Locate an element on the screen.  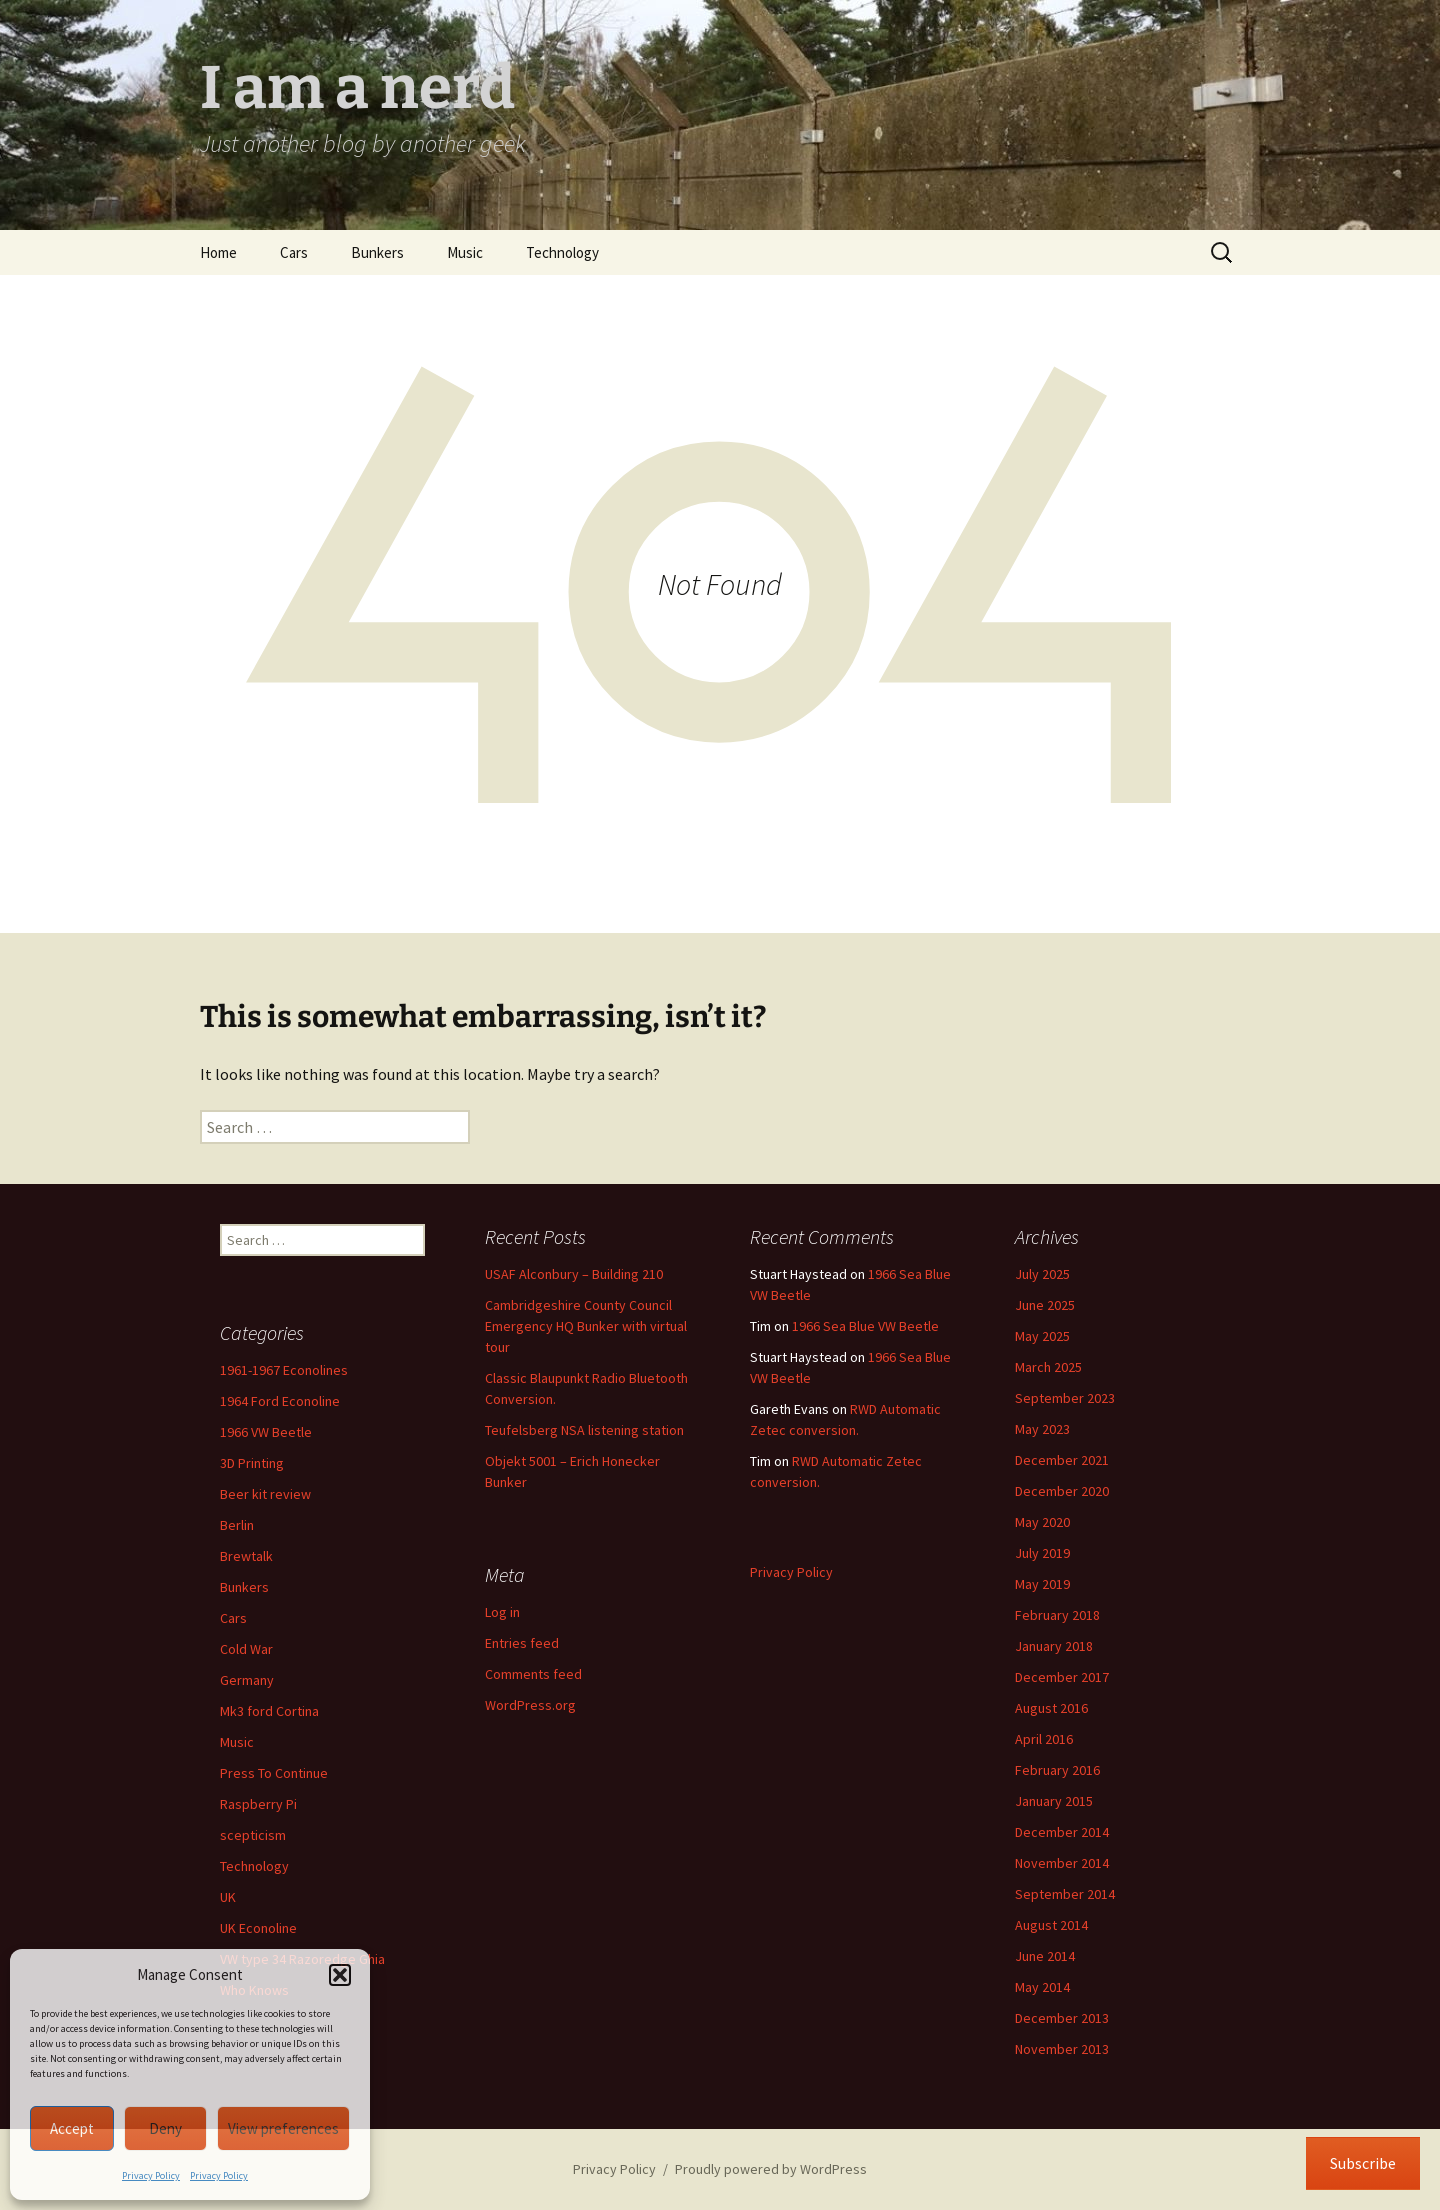
Berlin is located at coordinates (237, 1525).